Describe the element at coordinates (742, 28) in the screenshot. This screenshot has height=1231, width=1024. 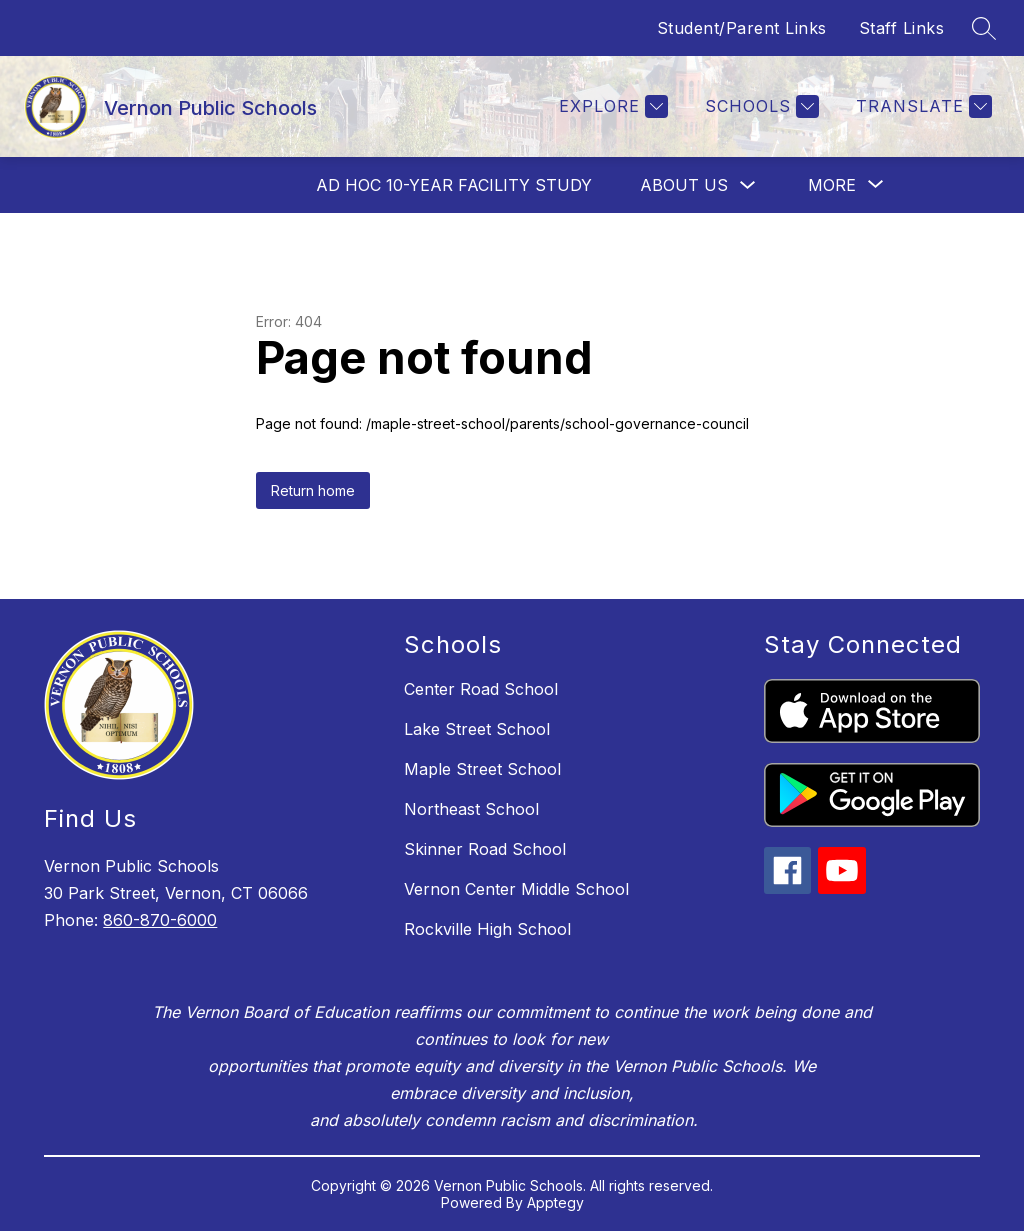
I see `Student/Parent Links` at that location.